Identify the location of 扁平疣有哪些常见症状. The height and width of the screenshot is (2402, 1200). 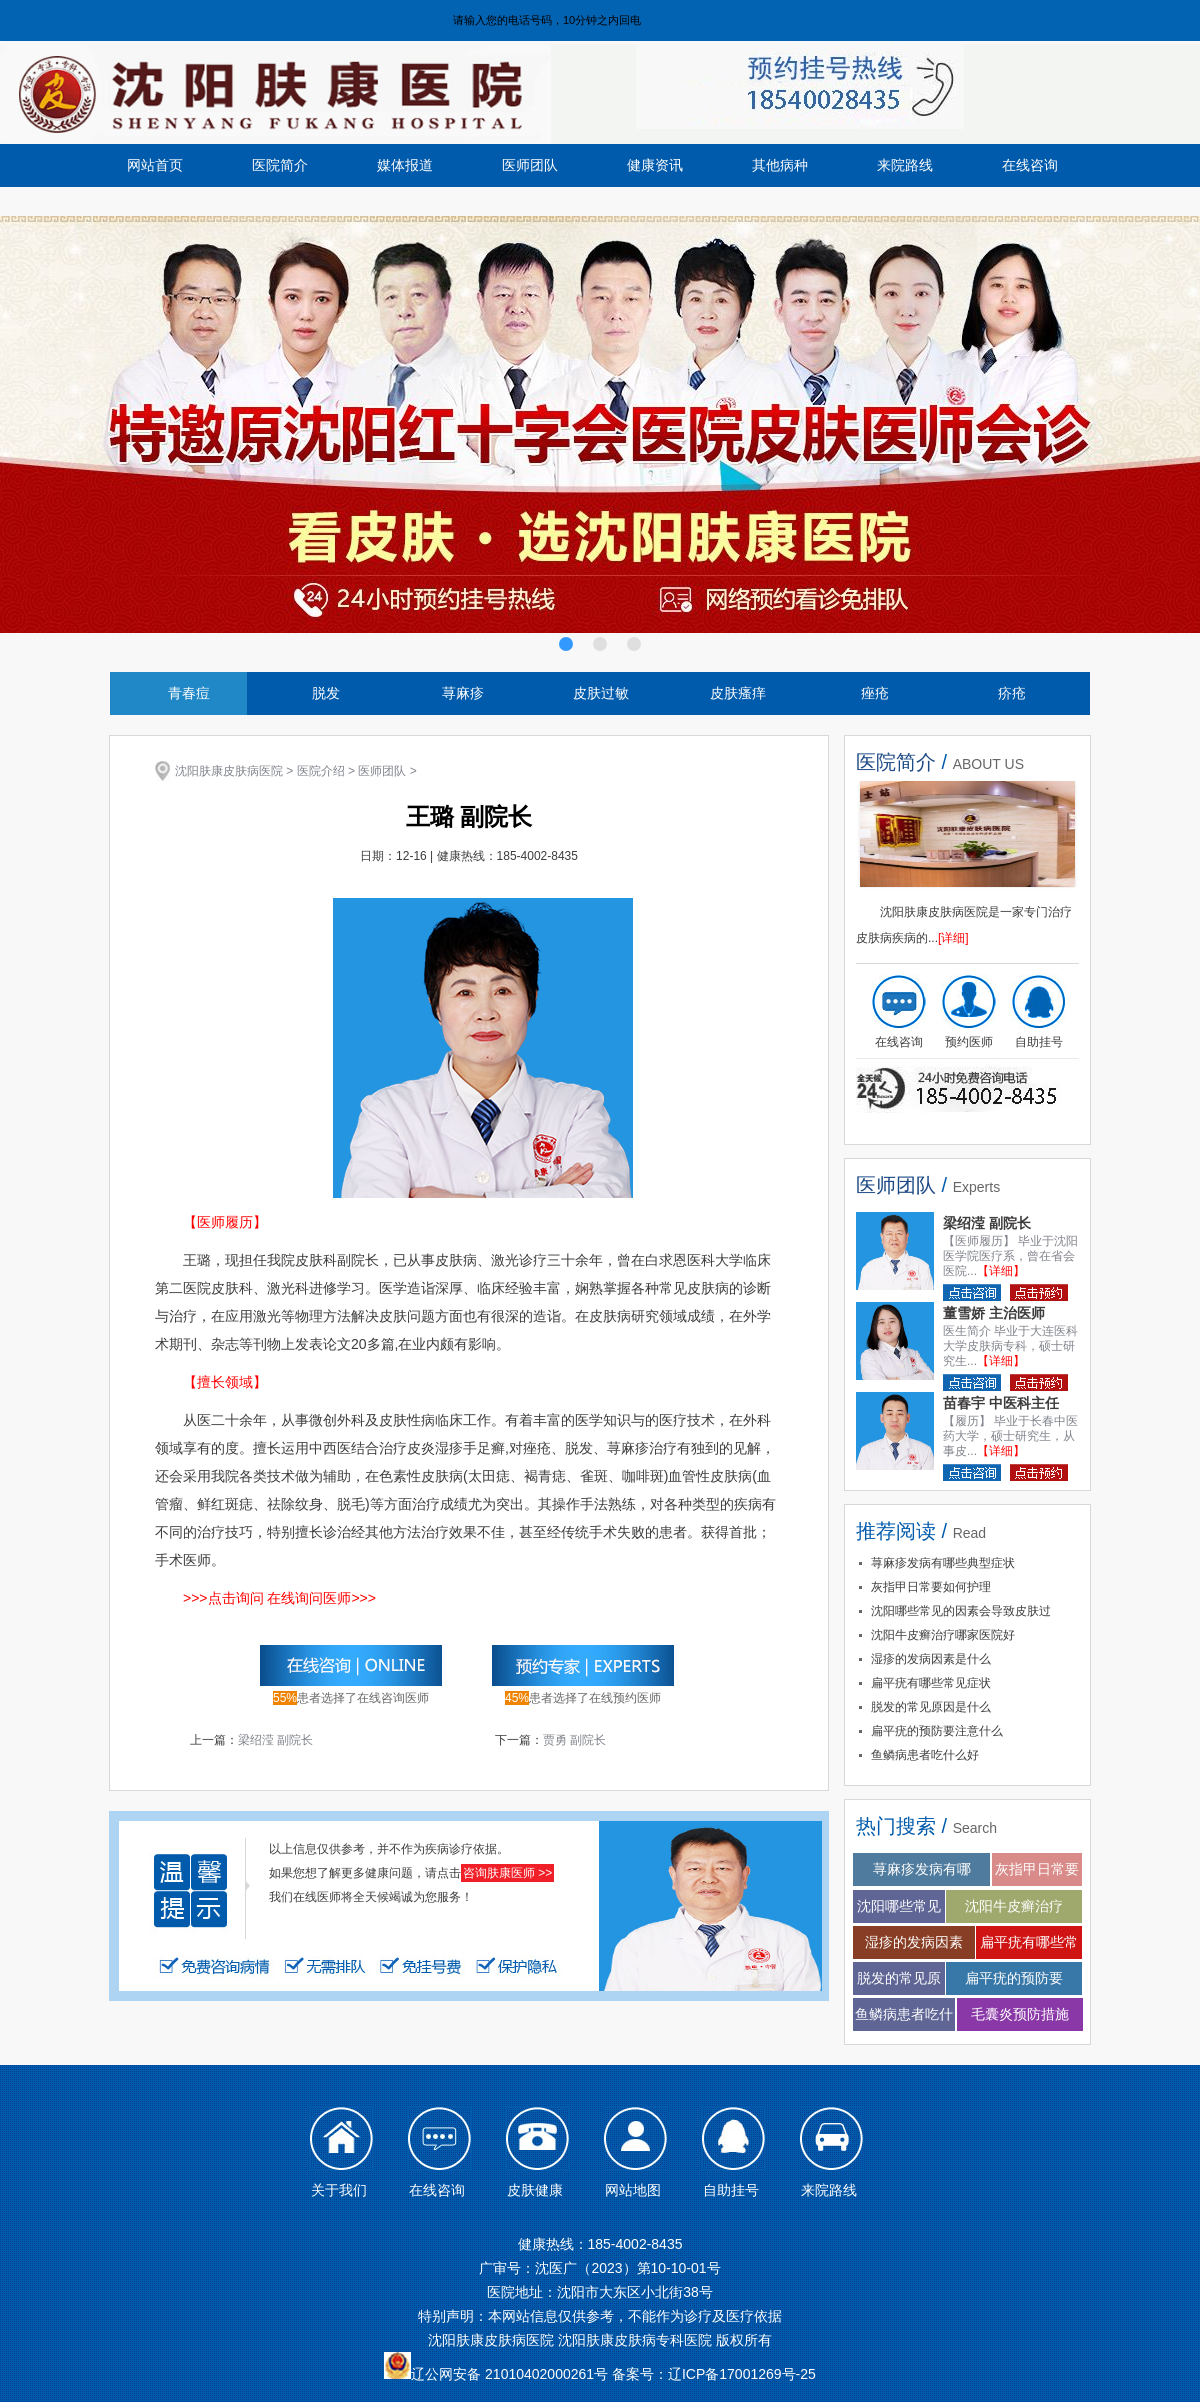
(931, 1683).